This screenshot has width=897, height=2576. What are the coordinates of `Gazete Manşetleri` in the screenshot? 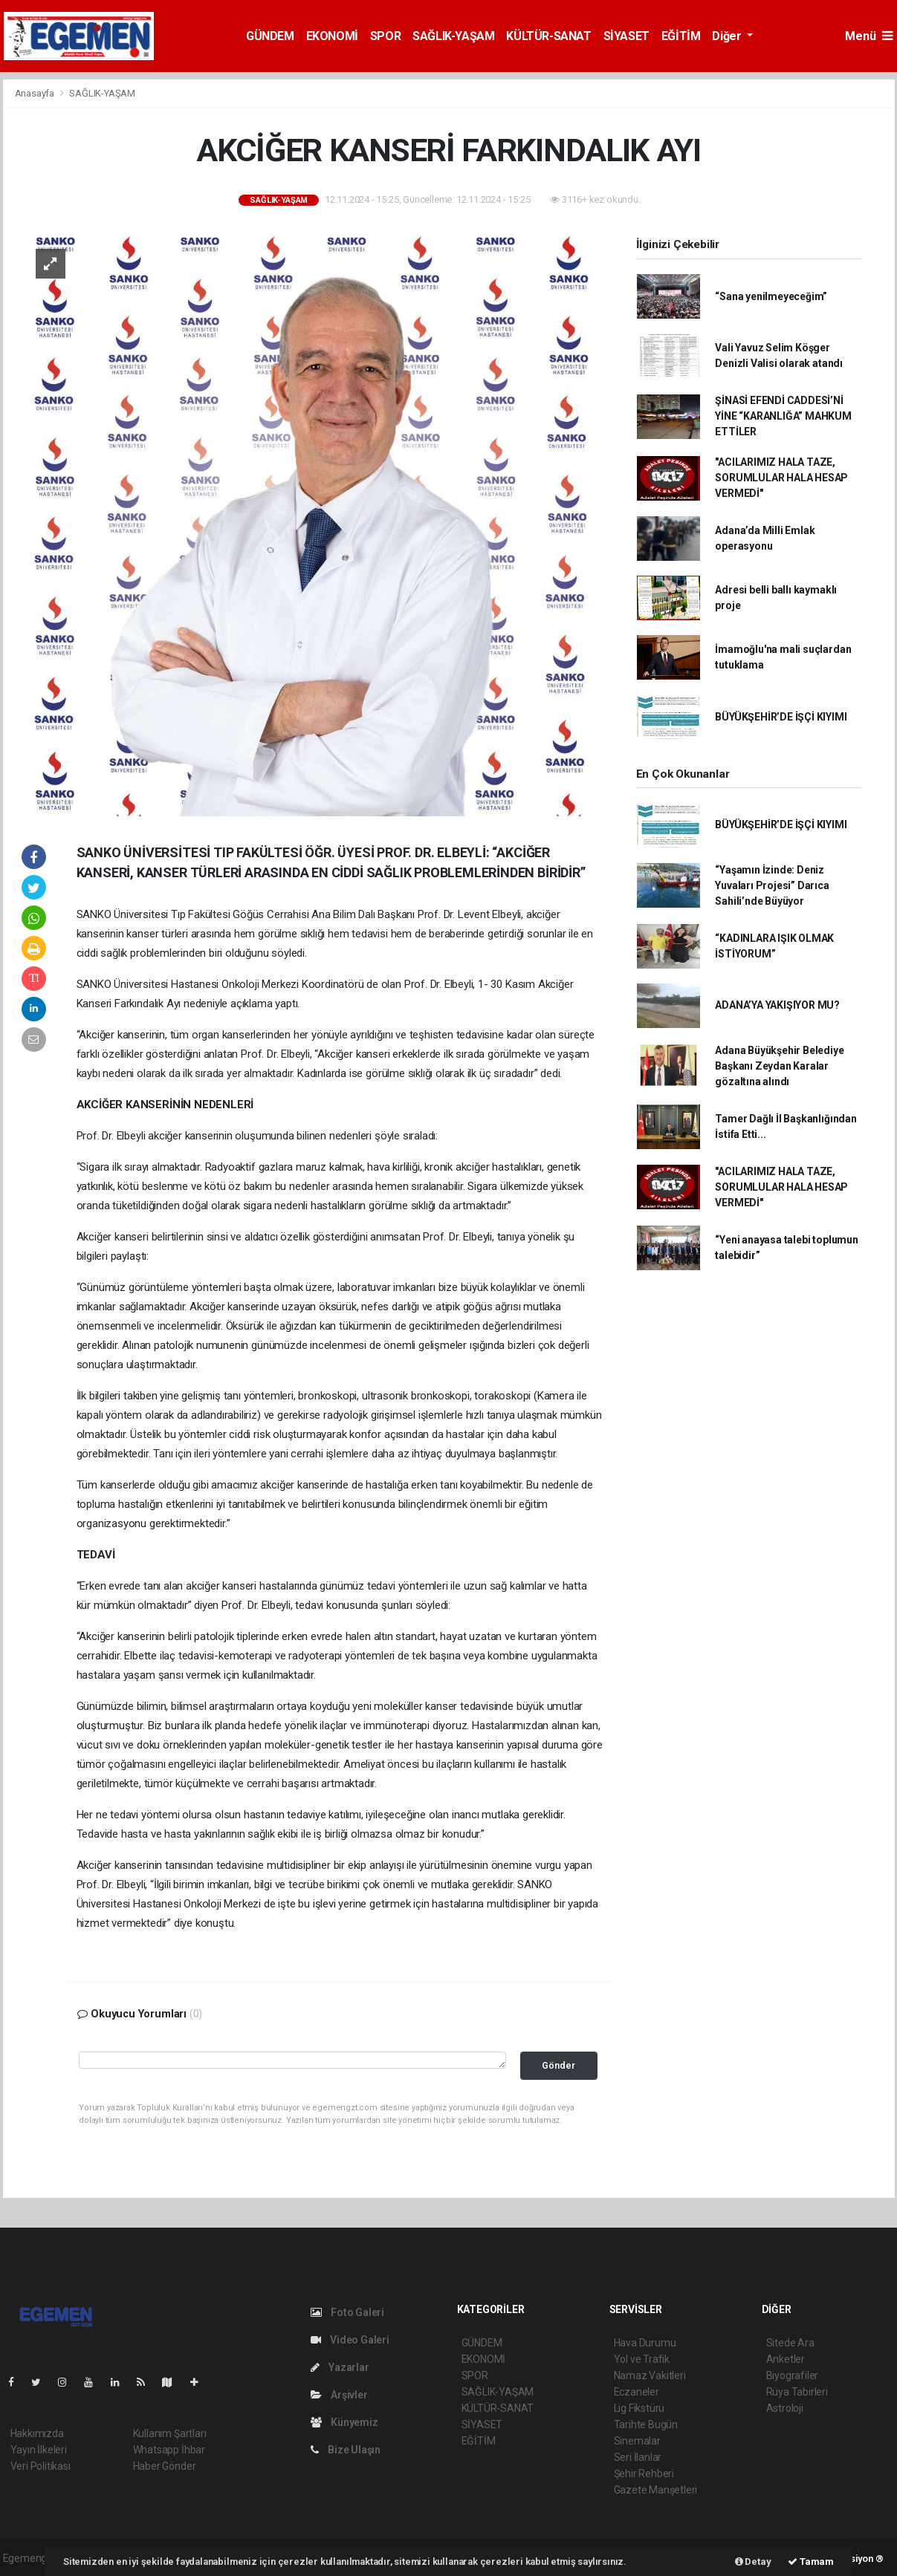 It's located at (656, 2490).